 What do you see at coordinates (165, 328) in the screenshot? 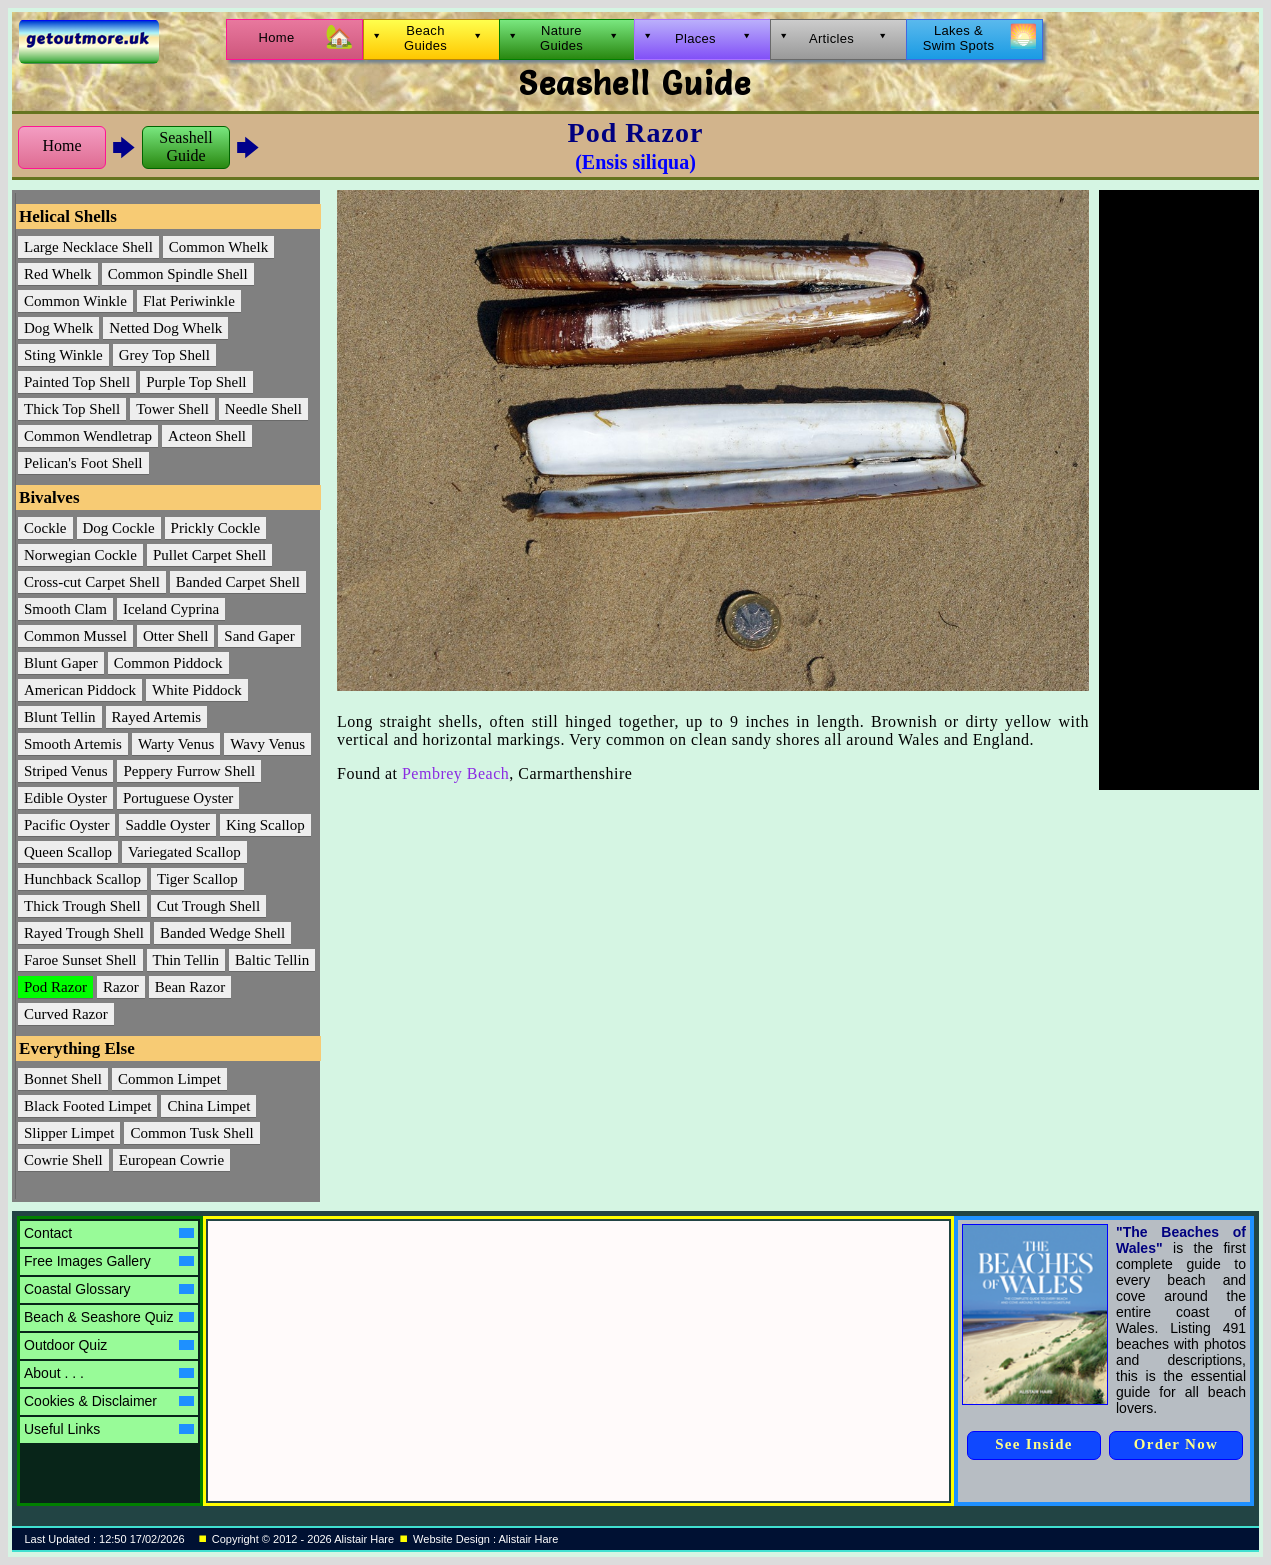
I see `Netted Dog Whelk` at bounding box center [165, 328].